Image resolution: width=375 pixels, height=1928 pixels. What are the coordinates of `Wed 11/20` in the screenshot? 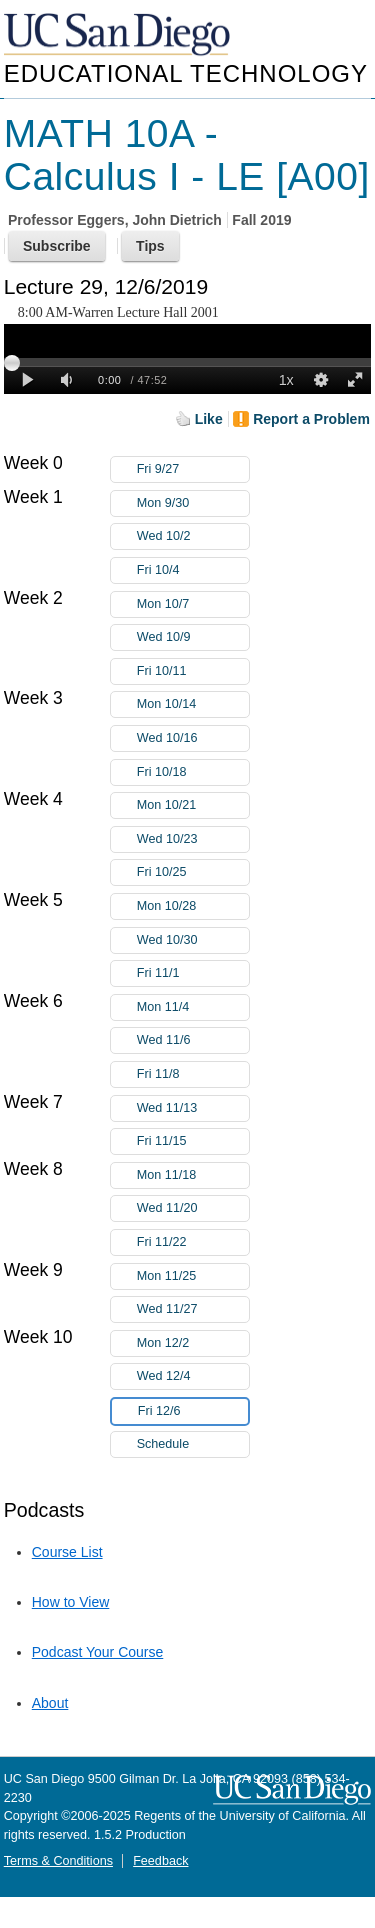 It's located at (193, 1208).